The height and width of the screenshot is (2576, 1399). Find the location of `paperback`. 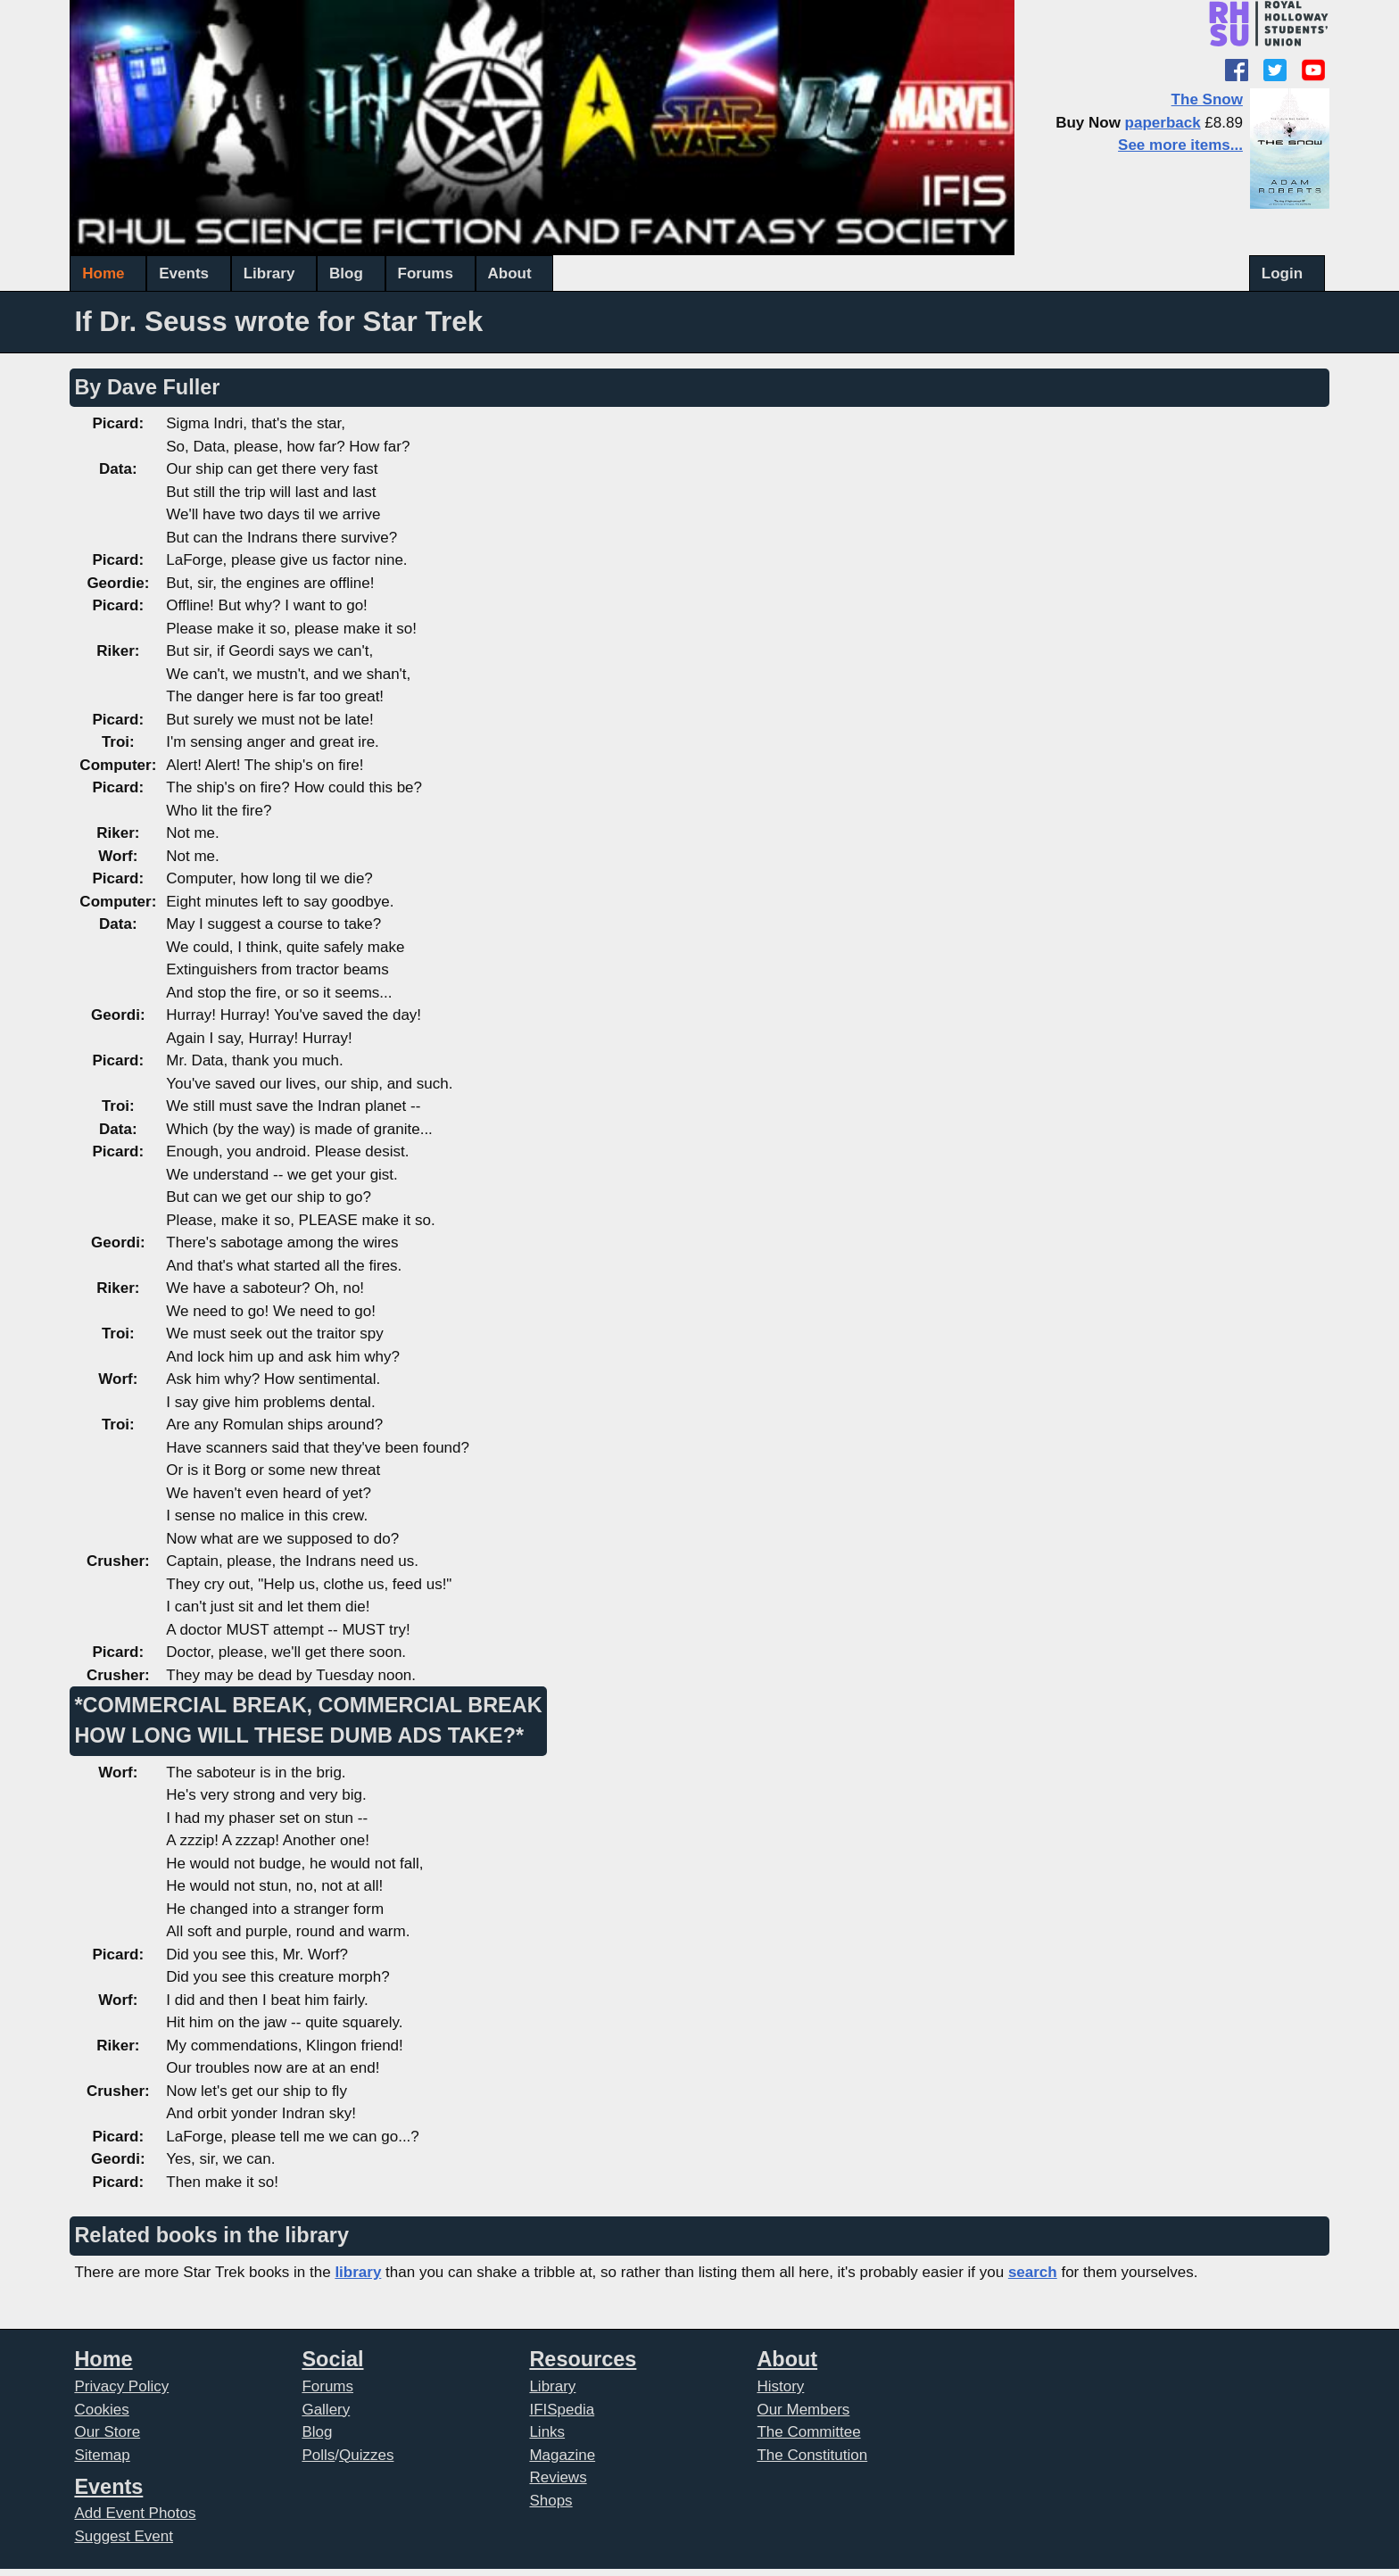

paperback is located at coordinates (1163, 122).